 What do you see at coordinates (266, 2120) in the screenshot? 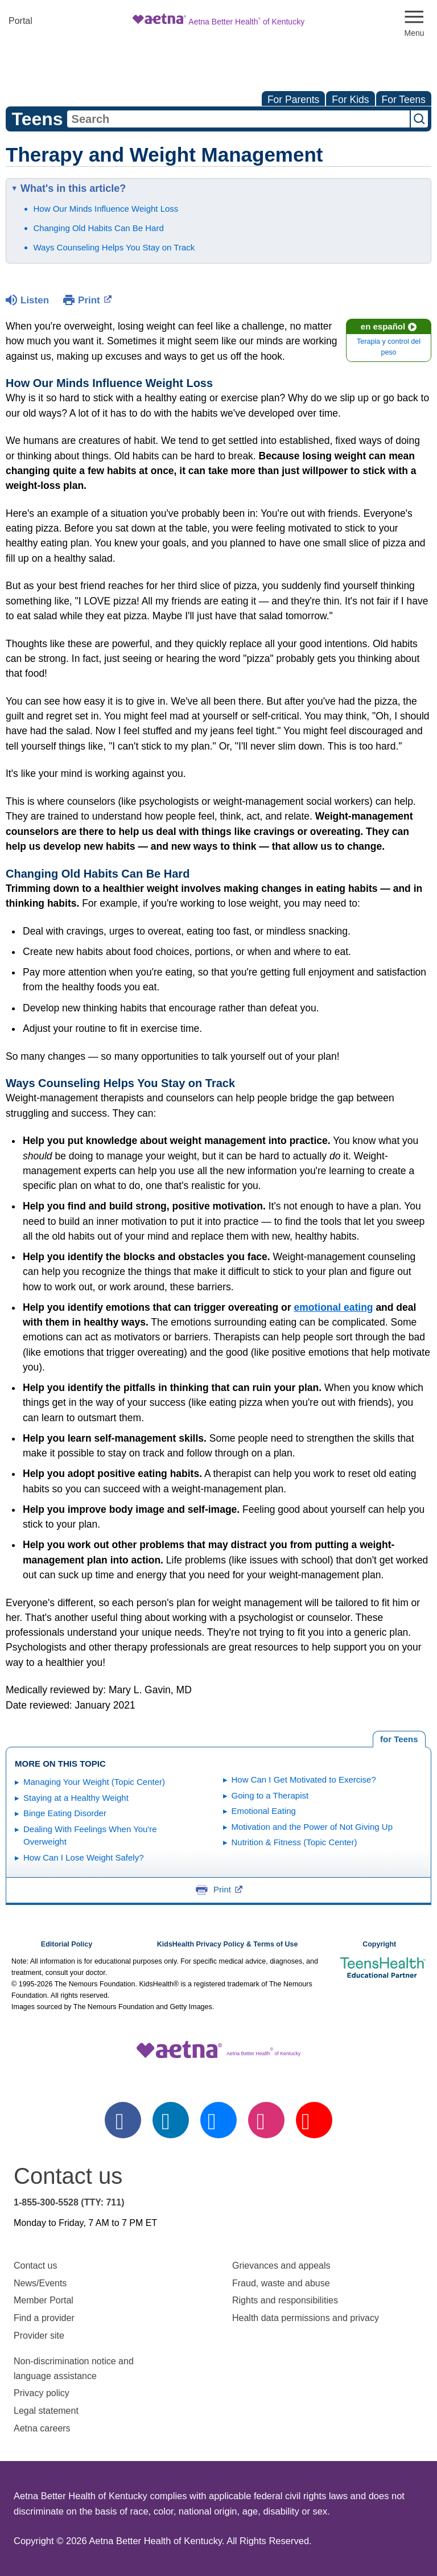
I see `[instagram]` at bounding box center [266, 2120].